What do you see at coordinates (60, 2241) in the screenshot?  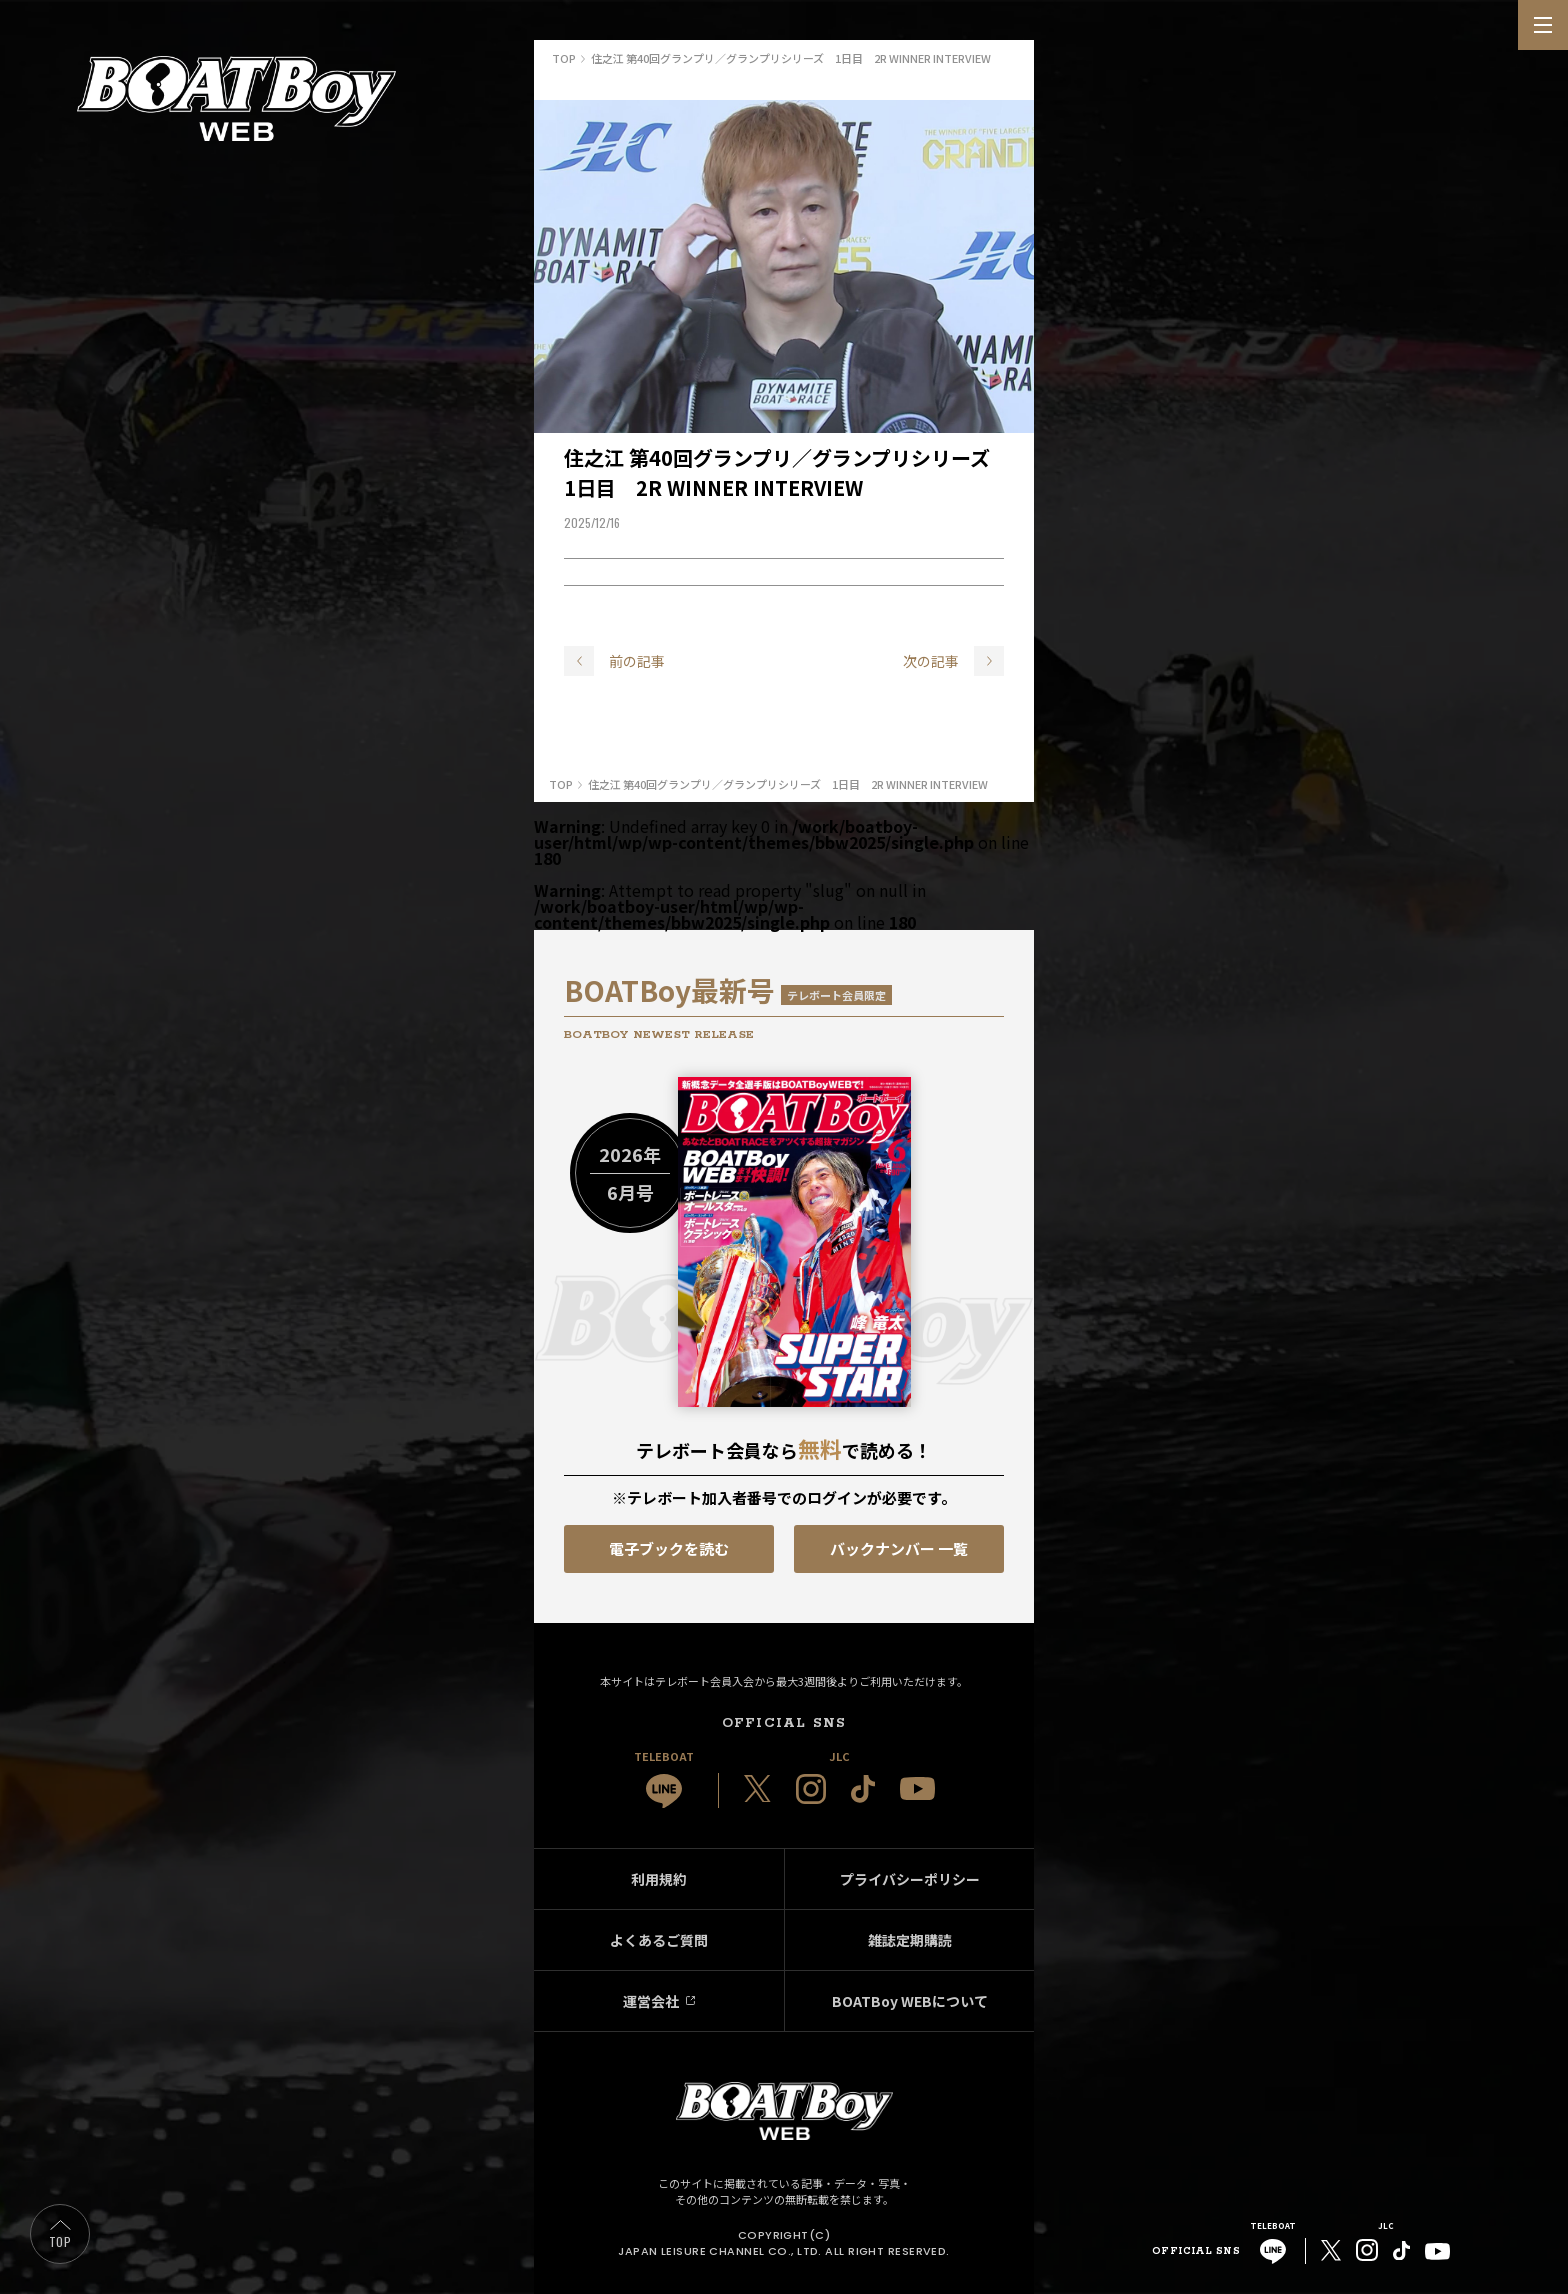 I see `TOP` at bounding box center [60, 2241].